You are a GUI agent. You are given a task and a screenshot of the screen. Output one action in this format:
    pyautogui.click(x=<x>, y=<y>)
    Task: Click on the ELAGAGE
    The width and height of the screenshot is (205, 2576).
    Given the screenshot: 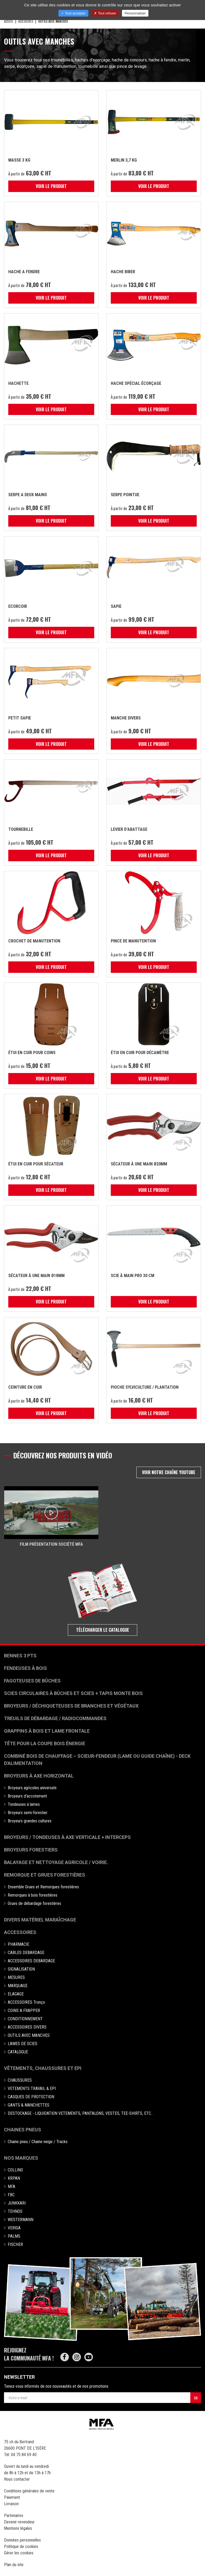 What is the action you would take?
    pyautogui.click(x=16, y=1993)
    